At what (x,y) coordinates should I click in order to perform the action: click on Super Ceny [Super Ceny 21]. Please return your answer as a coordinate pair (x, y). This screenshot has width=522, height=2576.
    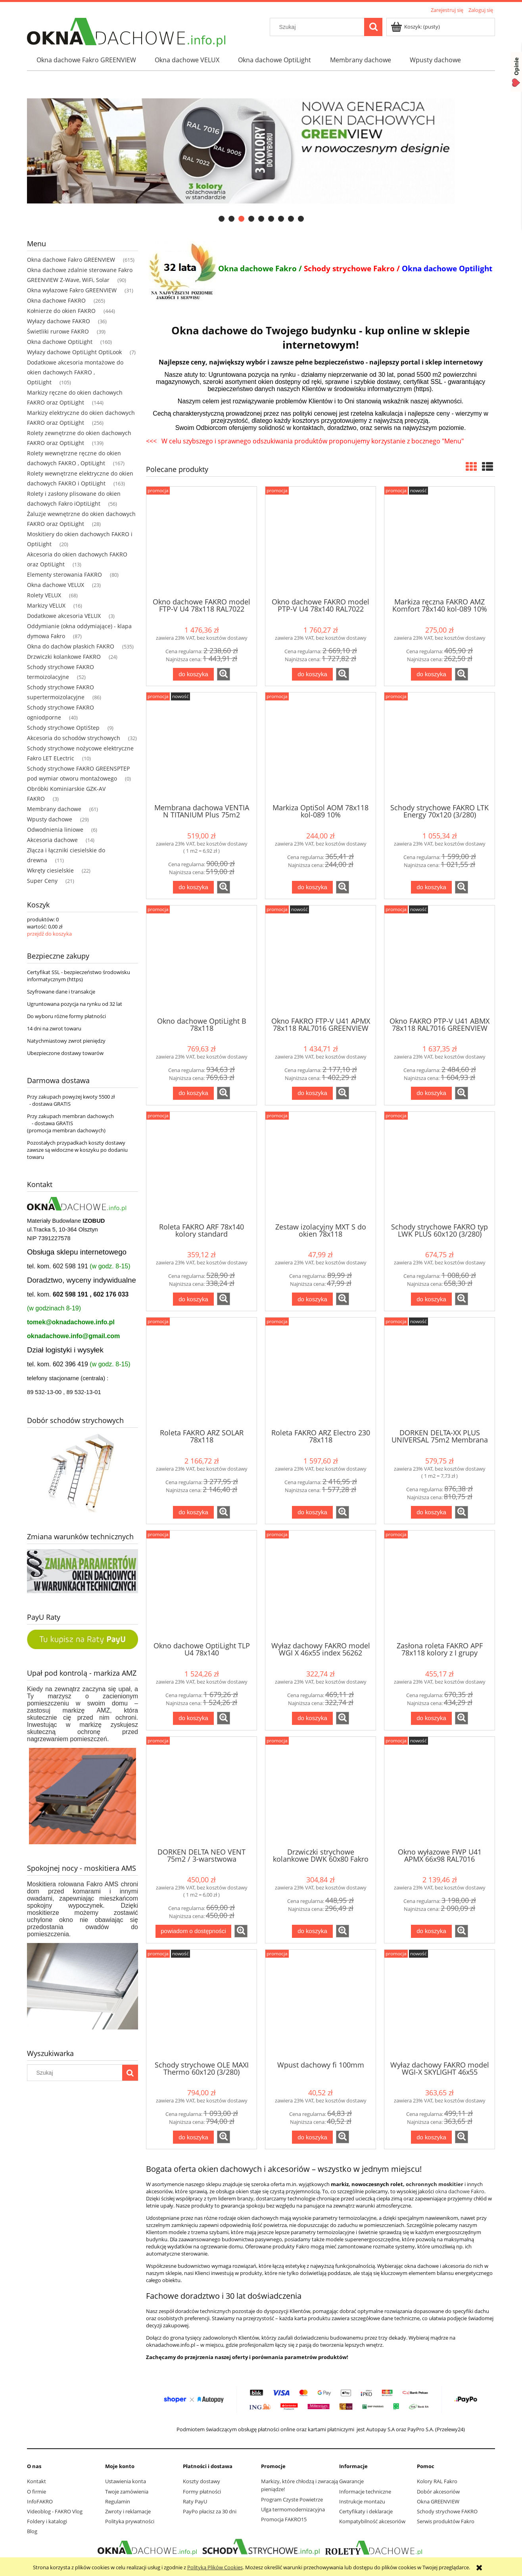
    Looking at the image, I should click on (42, 880).